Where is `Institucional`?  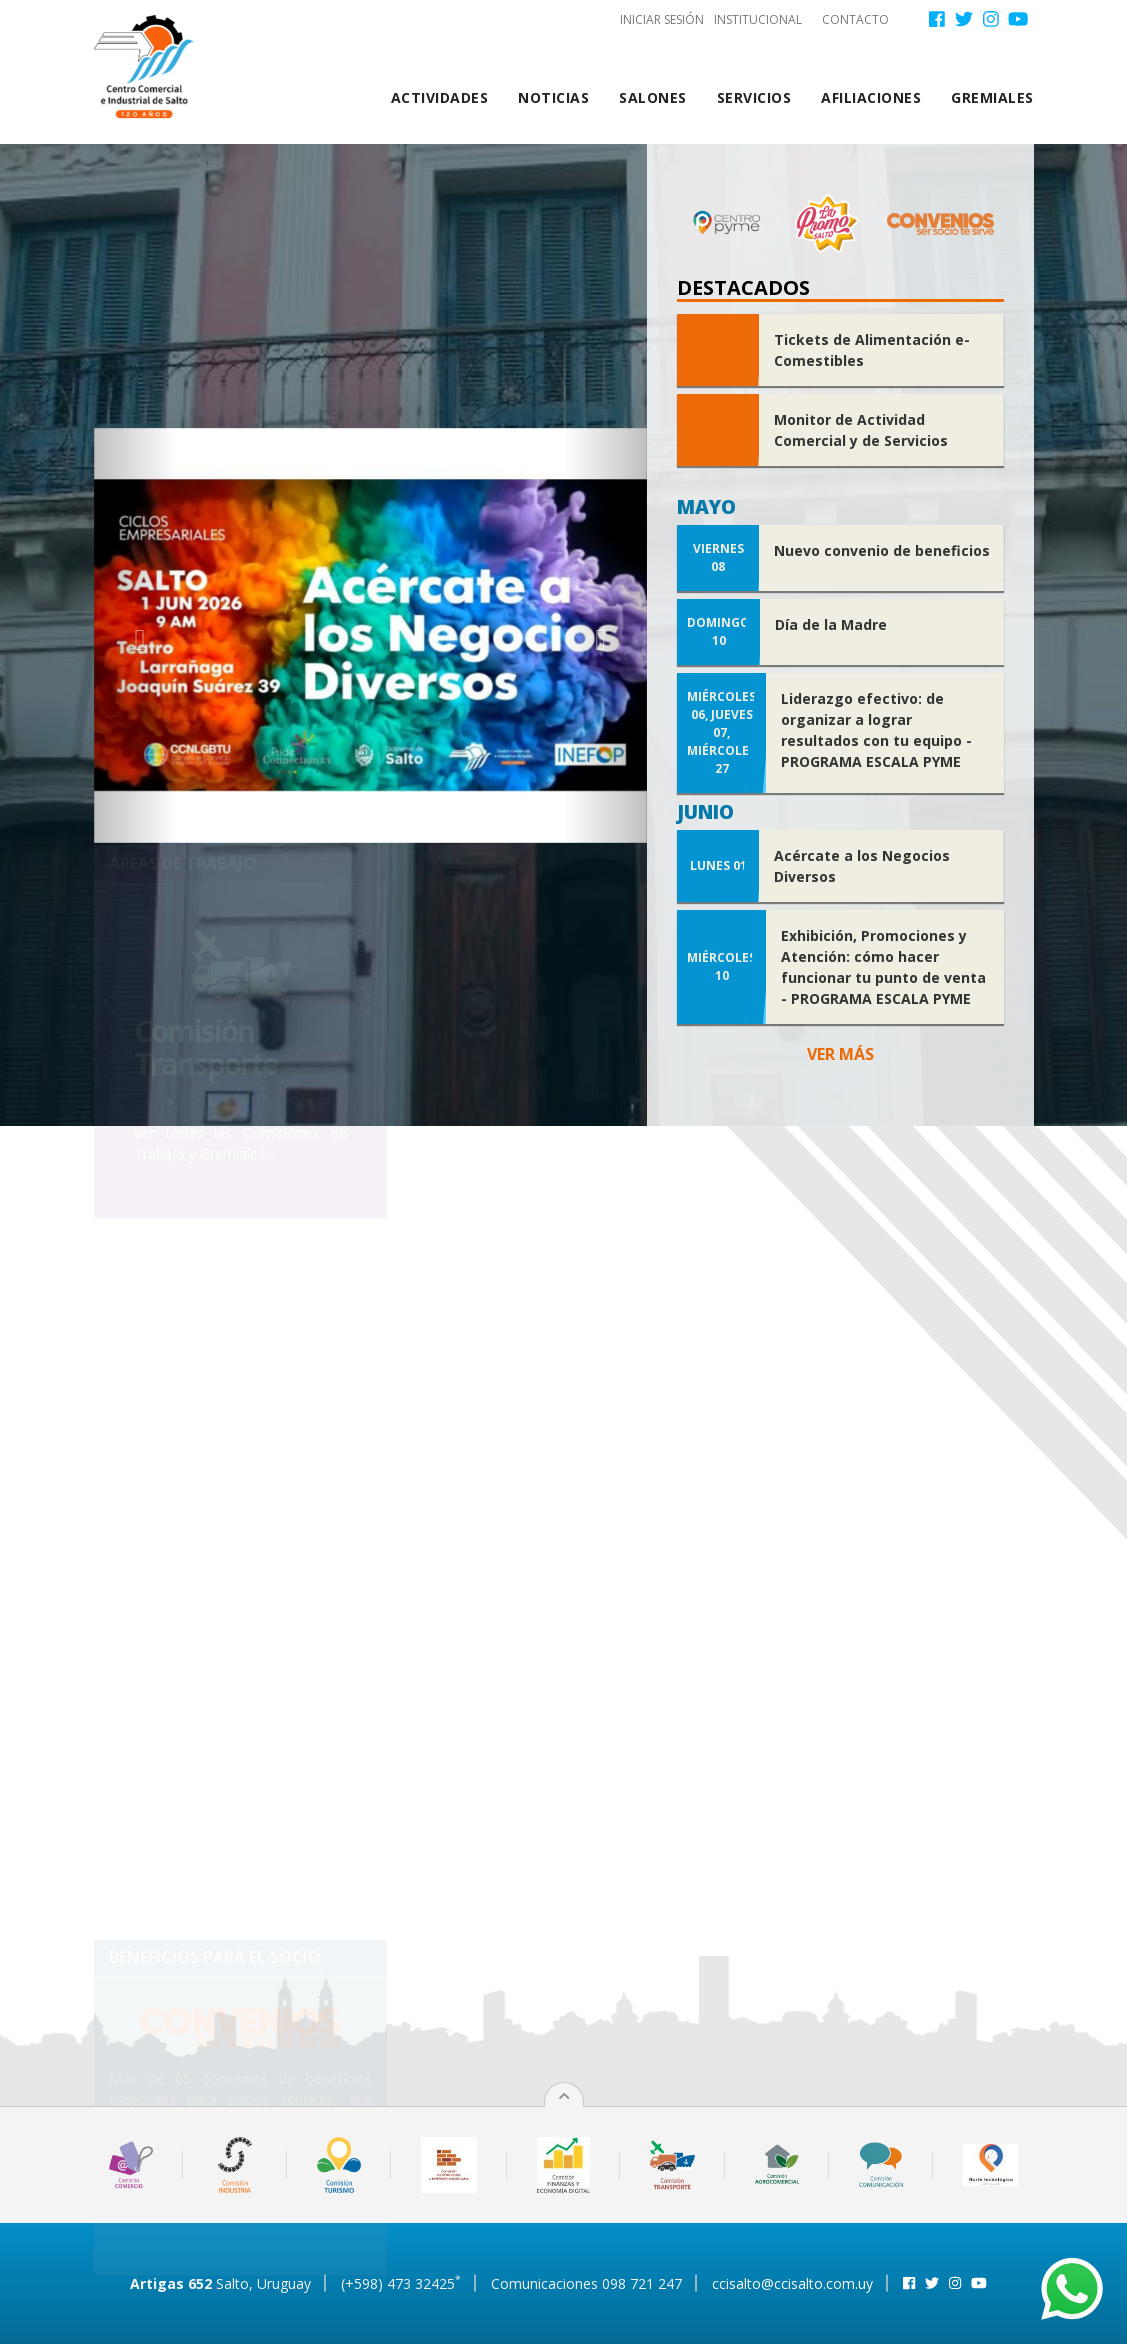
Institucional is located at coordinates (758, 19).